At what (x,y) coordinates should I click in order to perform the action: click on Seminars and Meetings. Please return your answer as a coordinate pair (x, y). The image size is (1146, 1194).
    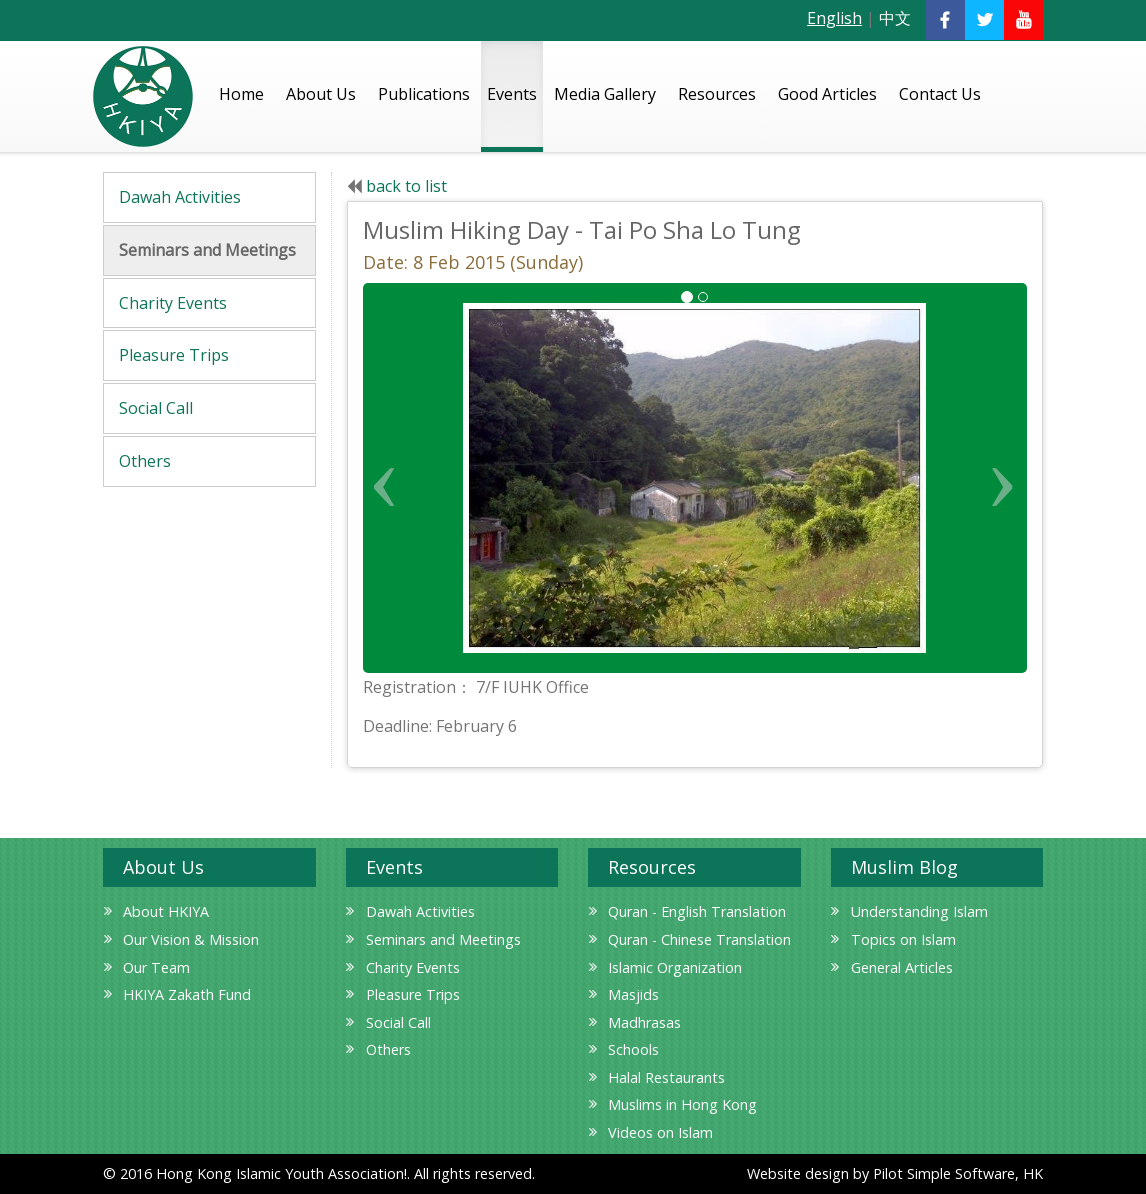
    Looking at the image, I should click on (207, 250).